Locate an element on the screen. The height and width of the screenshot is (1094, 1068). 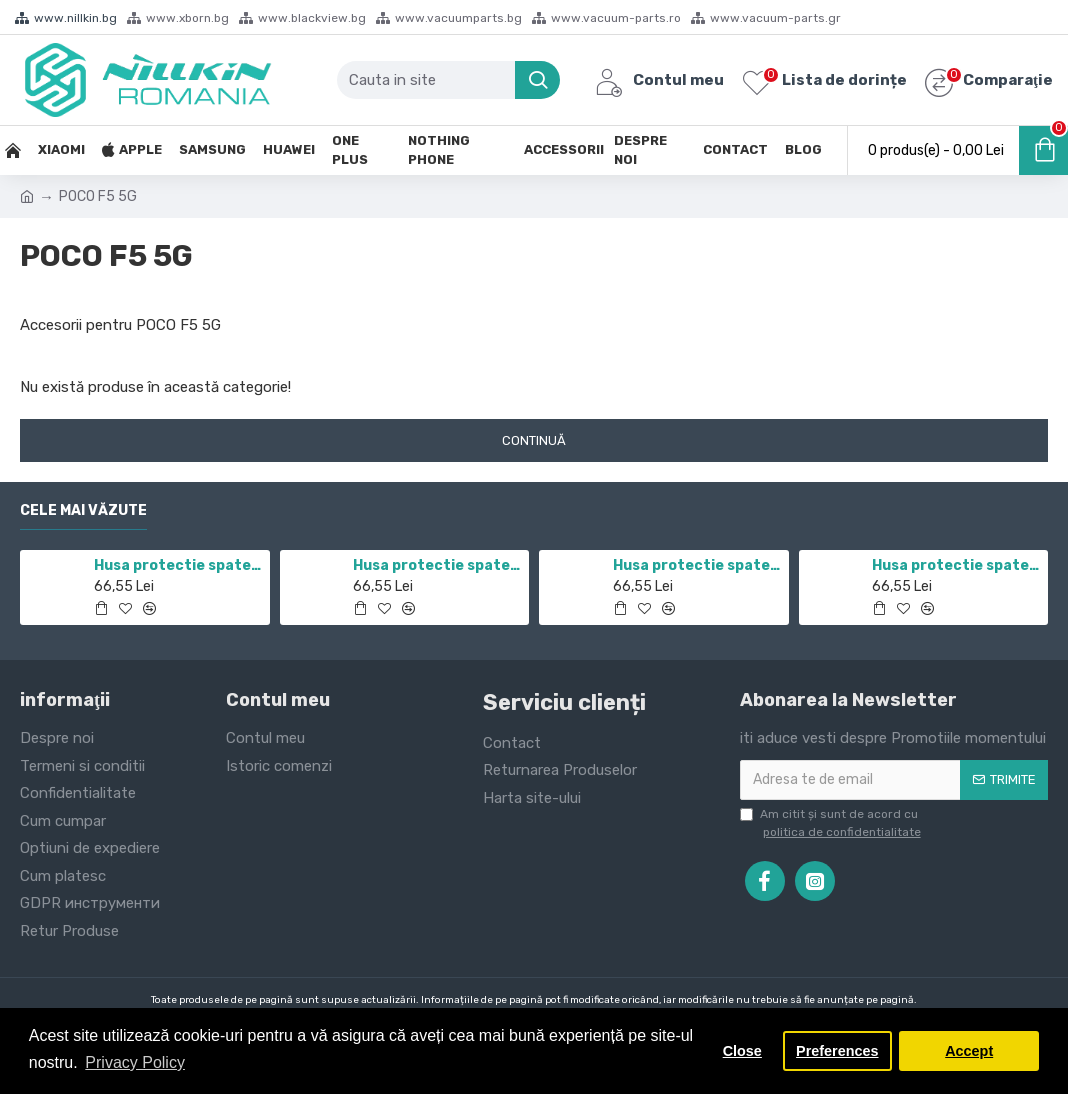
Continuă is located at coordinates (534, 440).